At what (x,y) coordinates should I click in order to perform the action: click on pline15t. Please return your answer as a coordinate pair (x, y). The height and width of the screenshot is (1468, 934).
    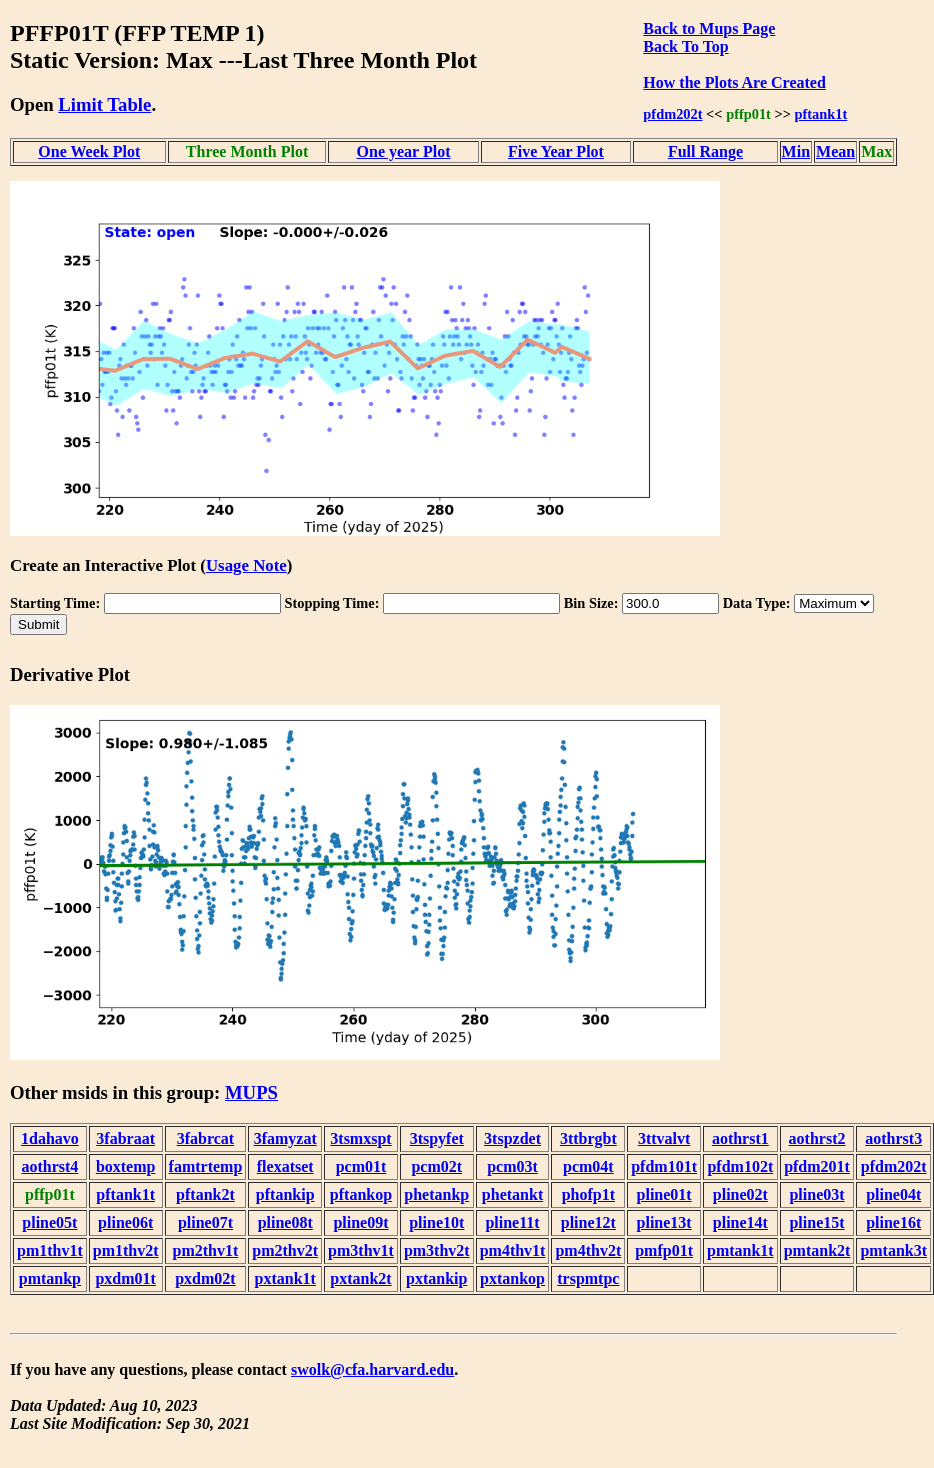
    Looking at the image, I should click on (816, 1222).